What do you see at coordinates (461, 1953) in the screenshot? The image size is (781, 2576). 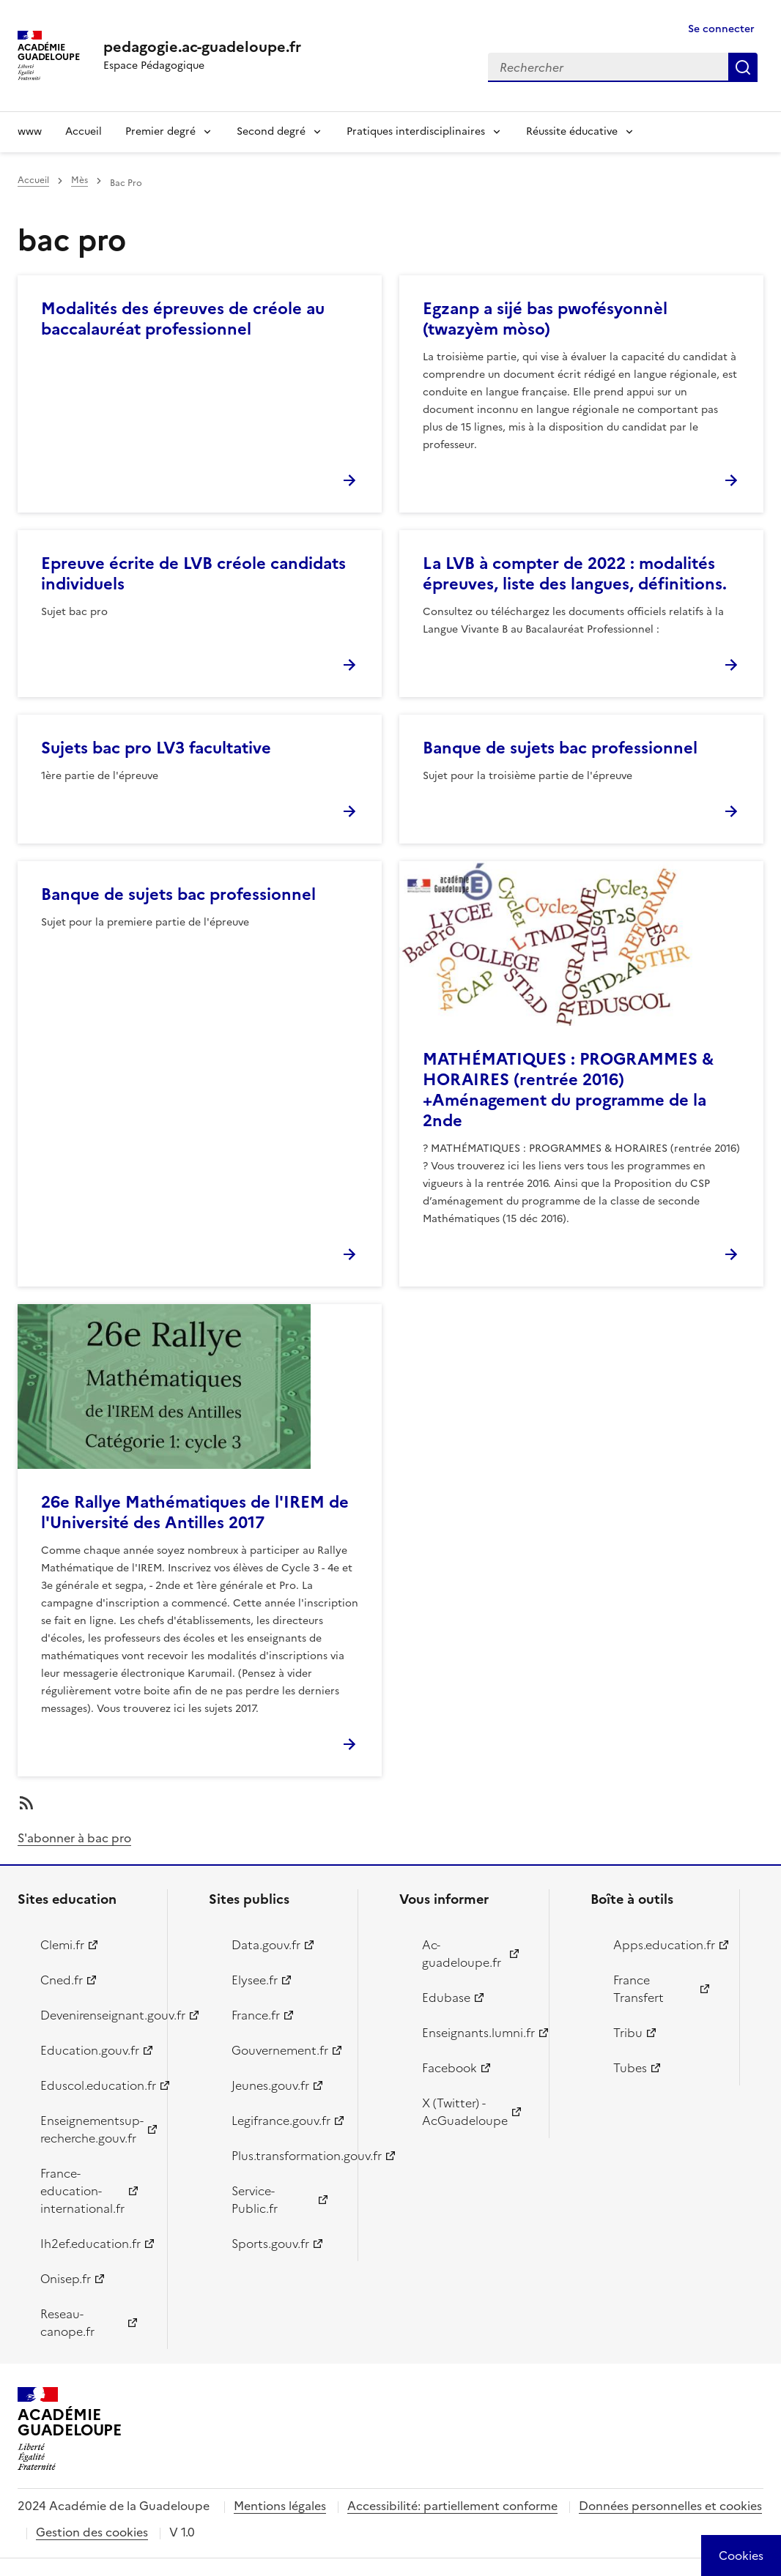 I see `Ac-guadeloupe.fr` at bounding box center [461, 1953].